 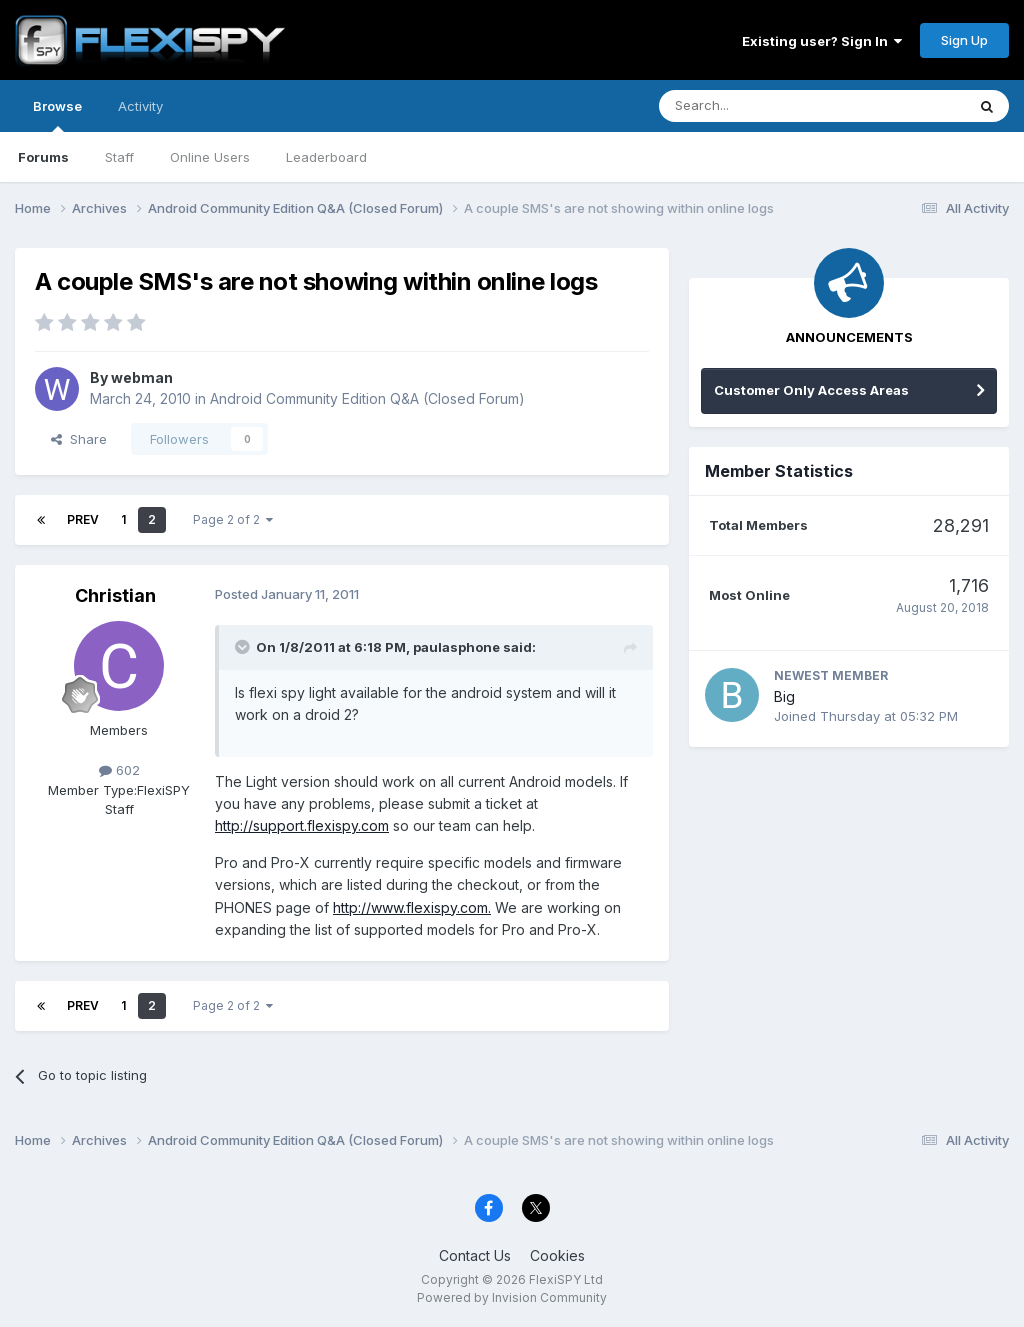 I want to click on Sign Up, so click(x=964, y=40).